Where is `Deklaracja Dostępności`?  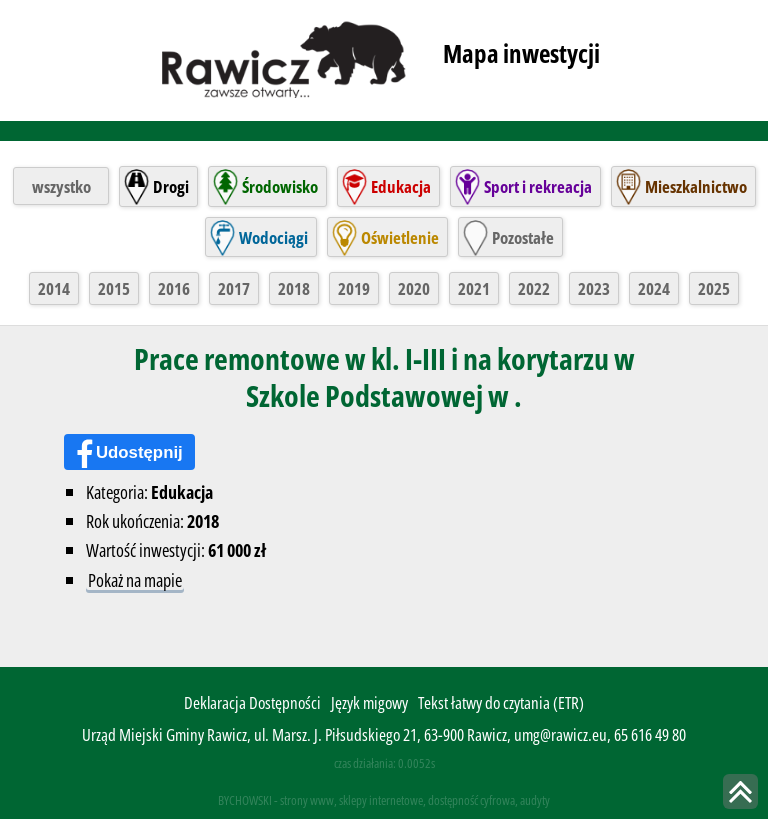
Deklaracja Dostępności is located at coordinates (252, 702).